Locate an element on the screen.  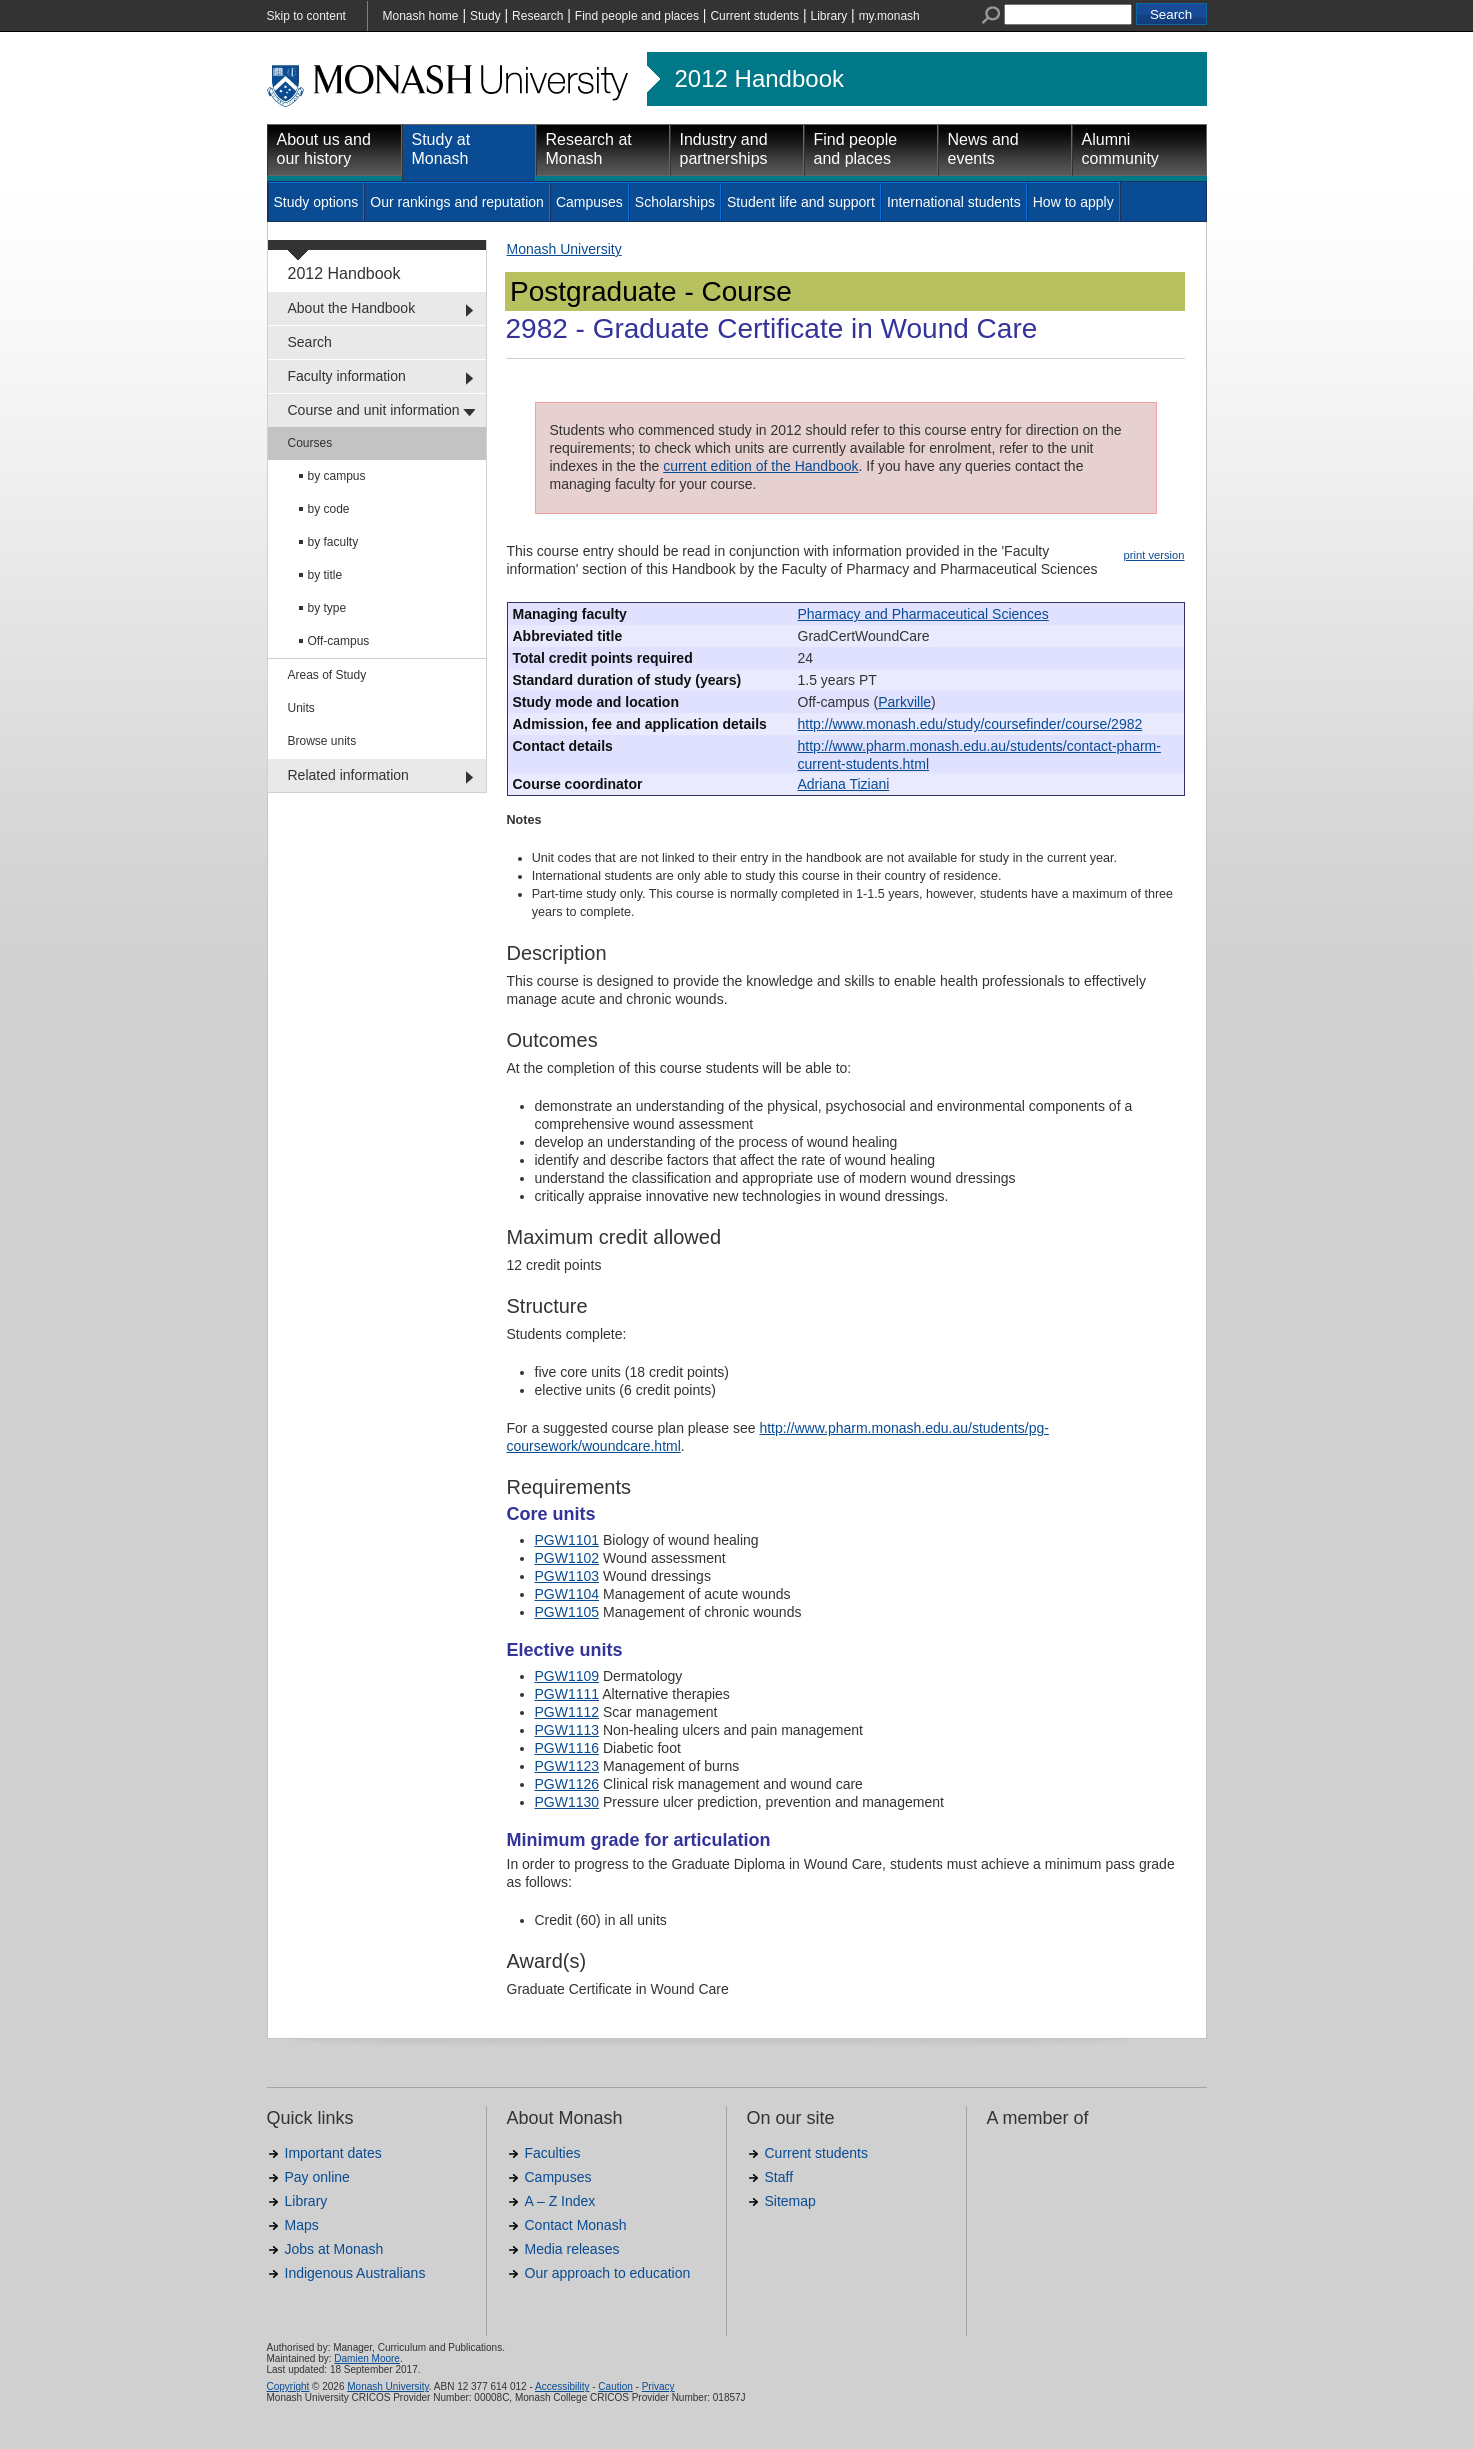
Pharmacy and Pharmaceutical Sciences is located at coordinates (923, 614).